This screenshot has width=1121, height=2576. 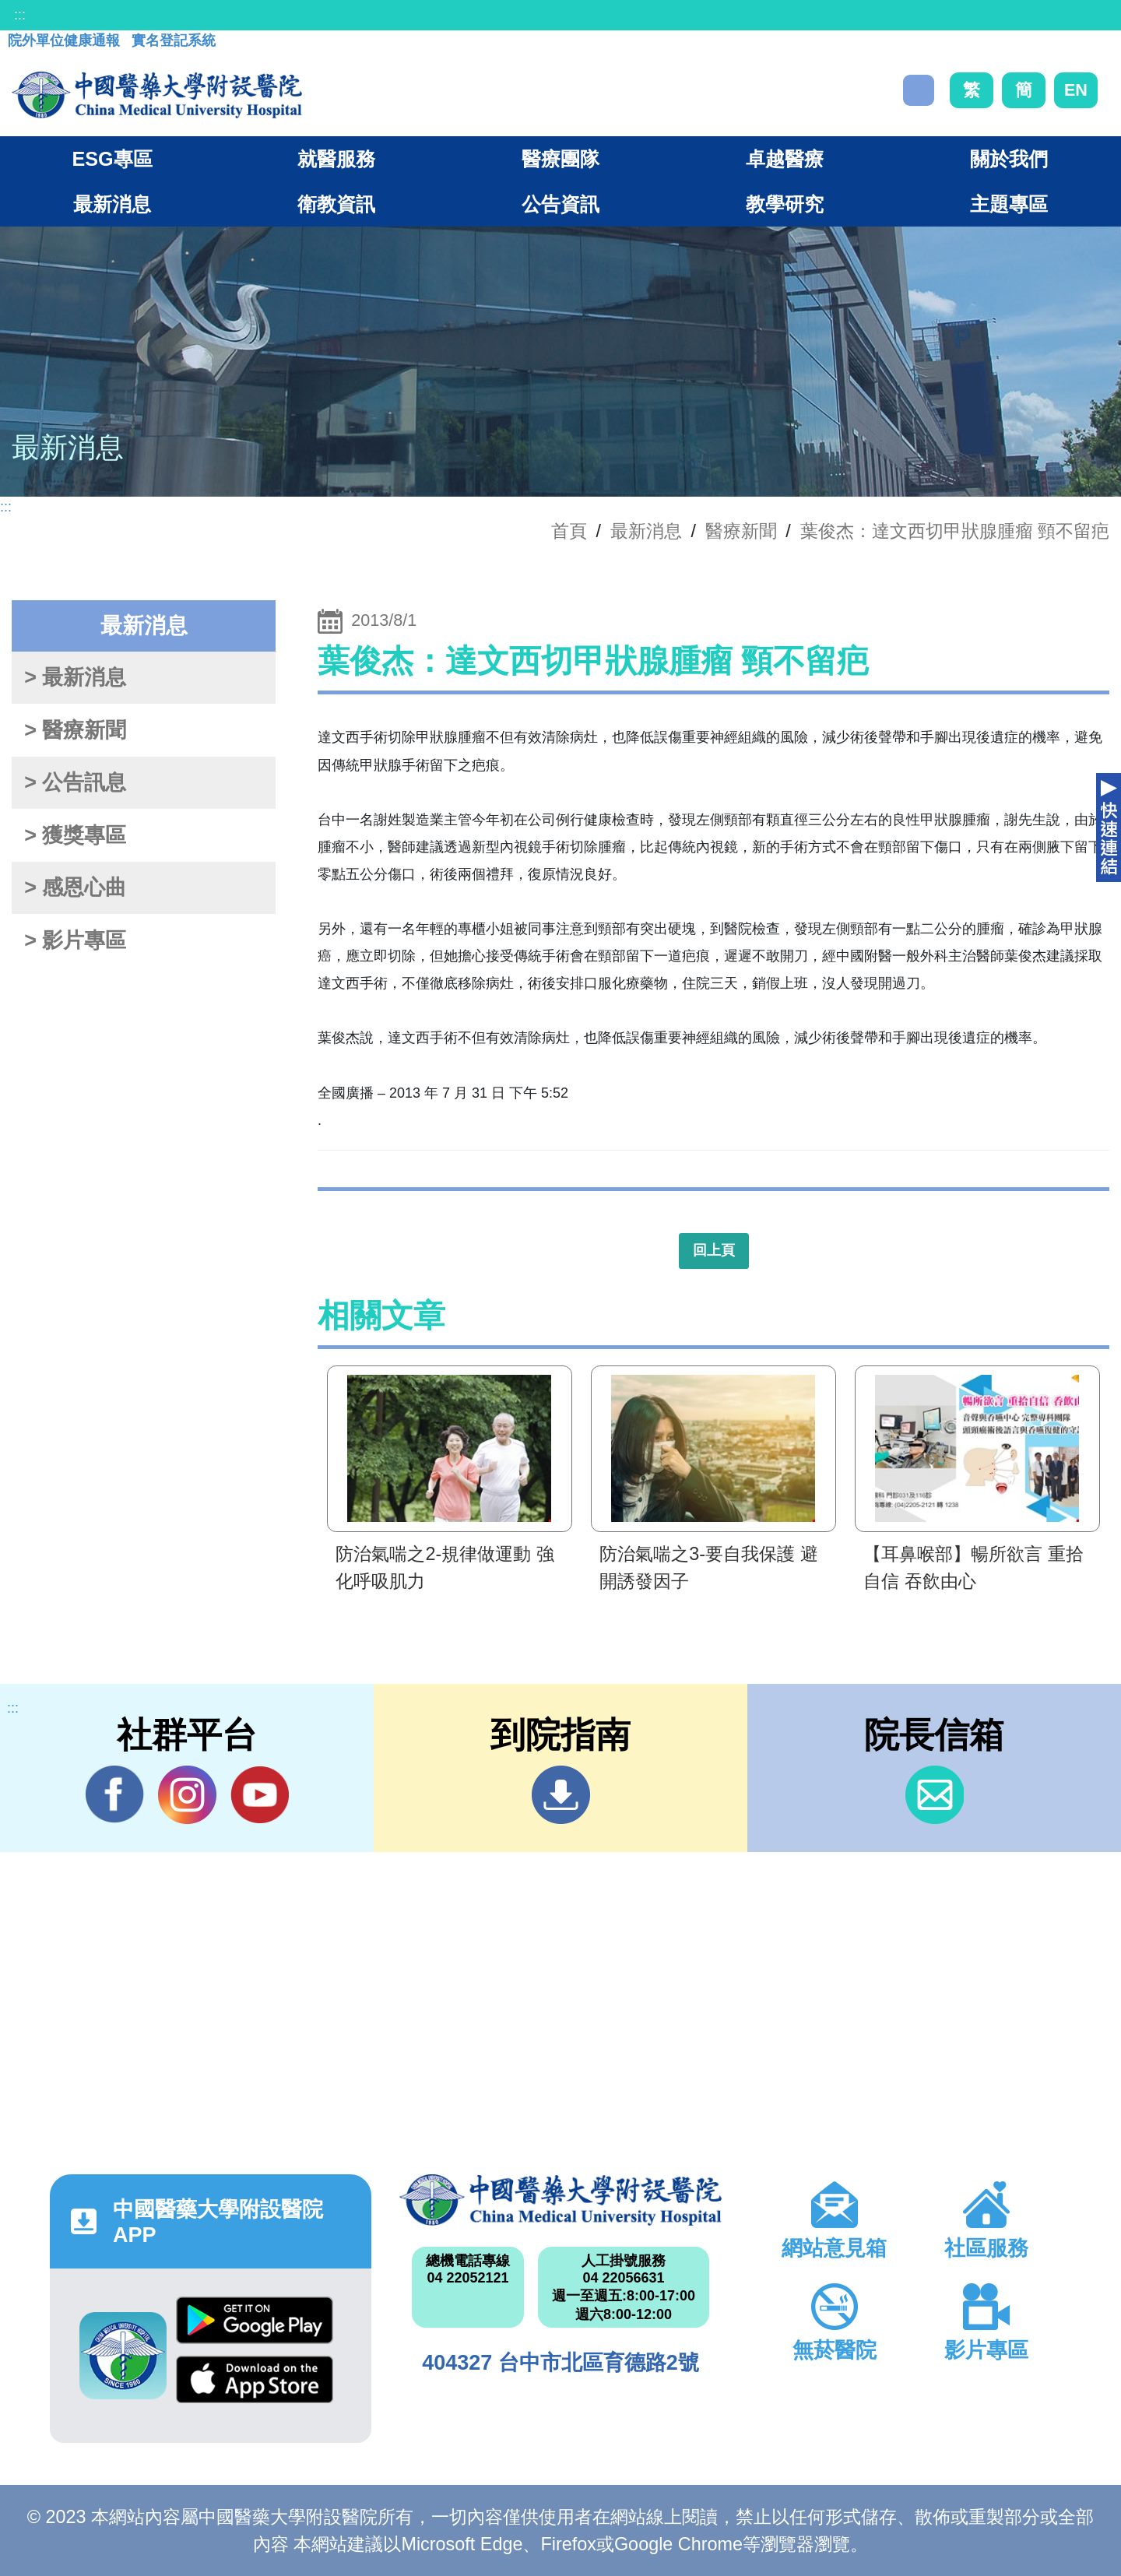 What do you see at coordinates (1009, 204) in the screenshot?
I see `主題專區 [button]` at bounding box center [1009, 204].